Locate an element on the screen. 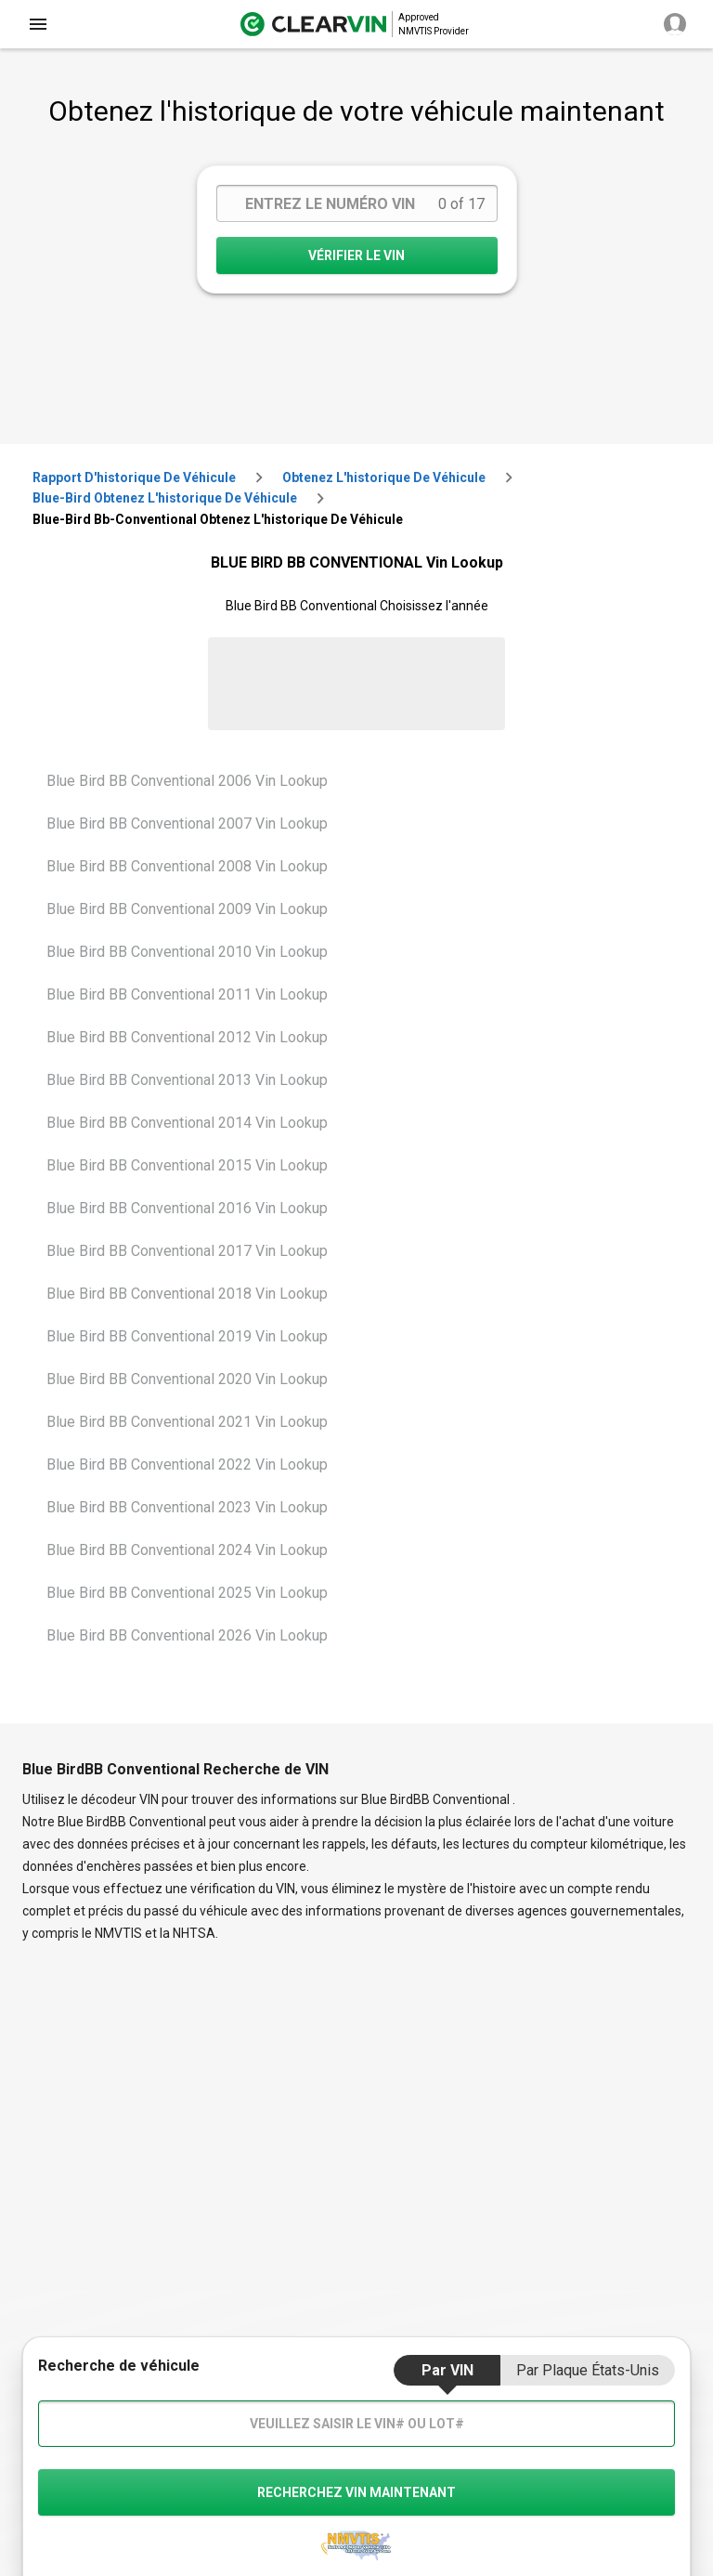 The height and width of the screenshot is (2576, 713). Blue Bird BB Conventional 2007 Vin Lookup [VIN Lookup for Blue Bird BB Conventional 2007] is located at coordinates (187, 823).